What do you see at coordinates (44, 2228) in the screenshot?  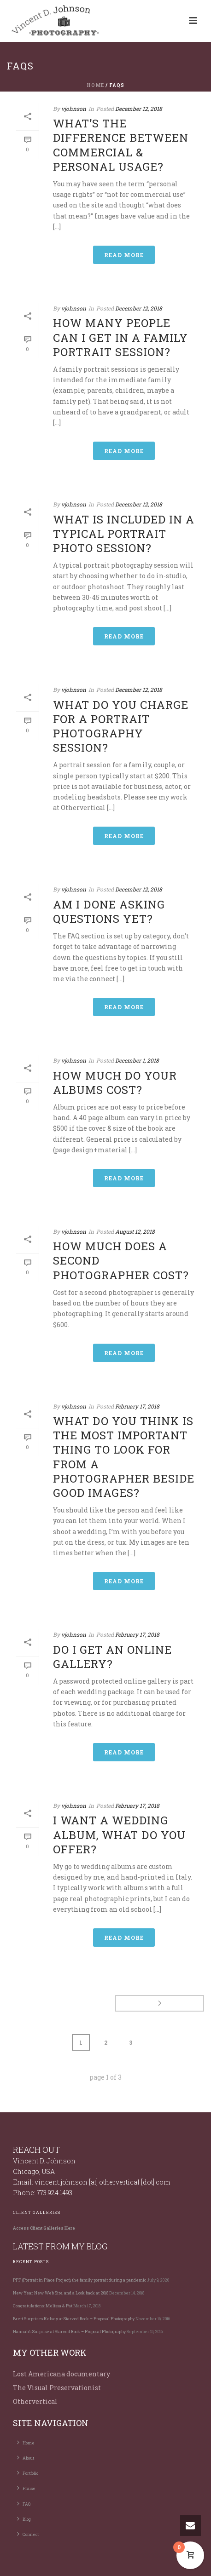 I see `Access Client Galleries Here` at bounding box center [44, 2228].